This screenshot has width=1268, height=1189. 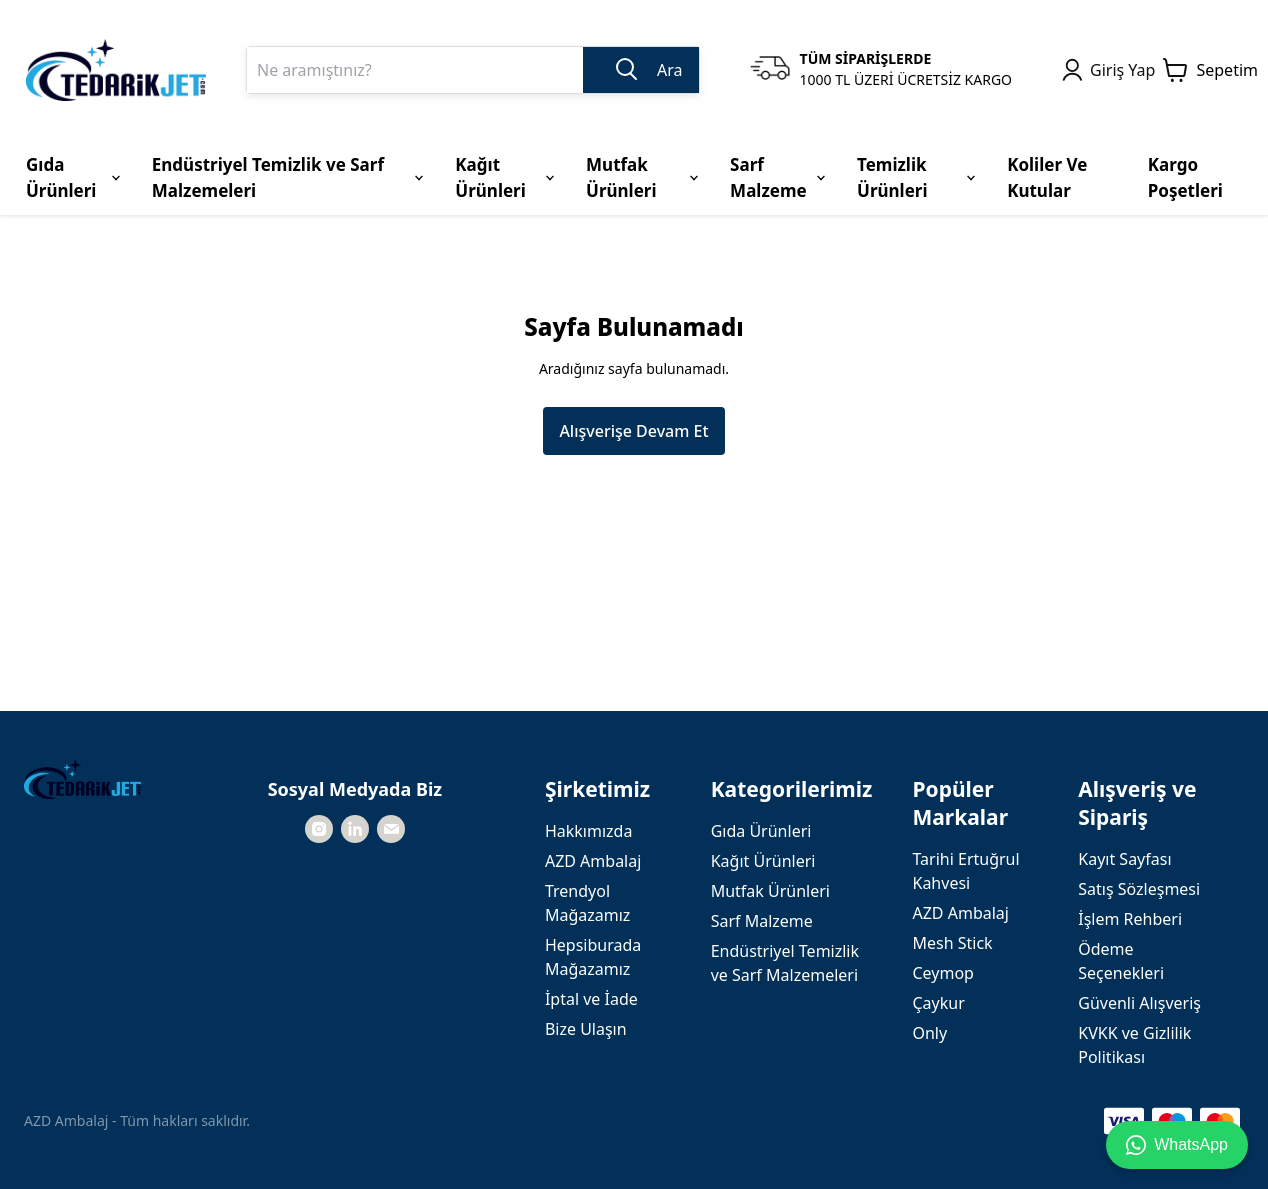 I want to click on Bize Ulaşın, so click(x=586, y=1029).